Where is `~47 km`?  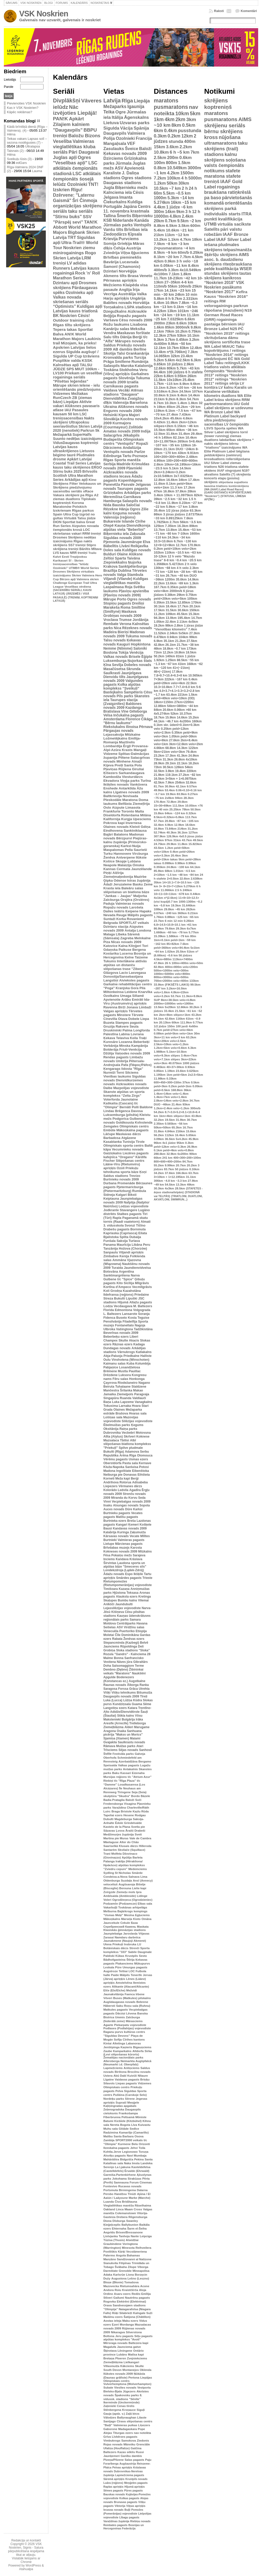 ~47 km is located at coordinates (195, 411).